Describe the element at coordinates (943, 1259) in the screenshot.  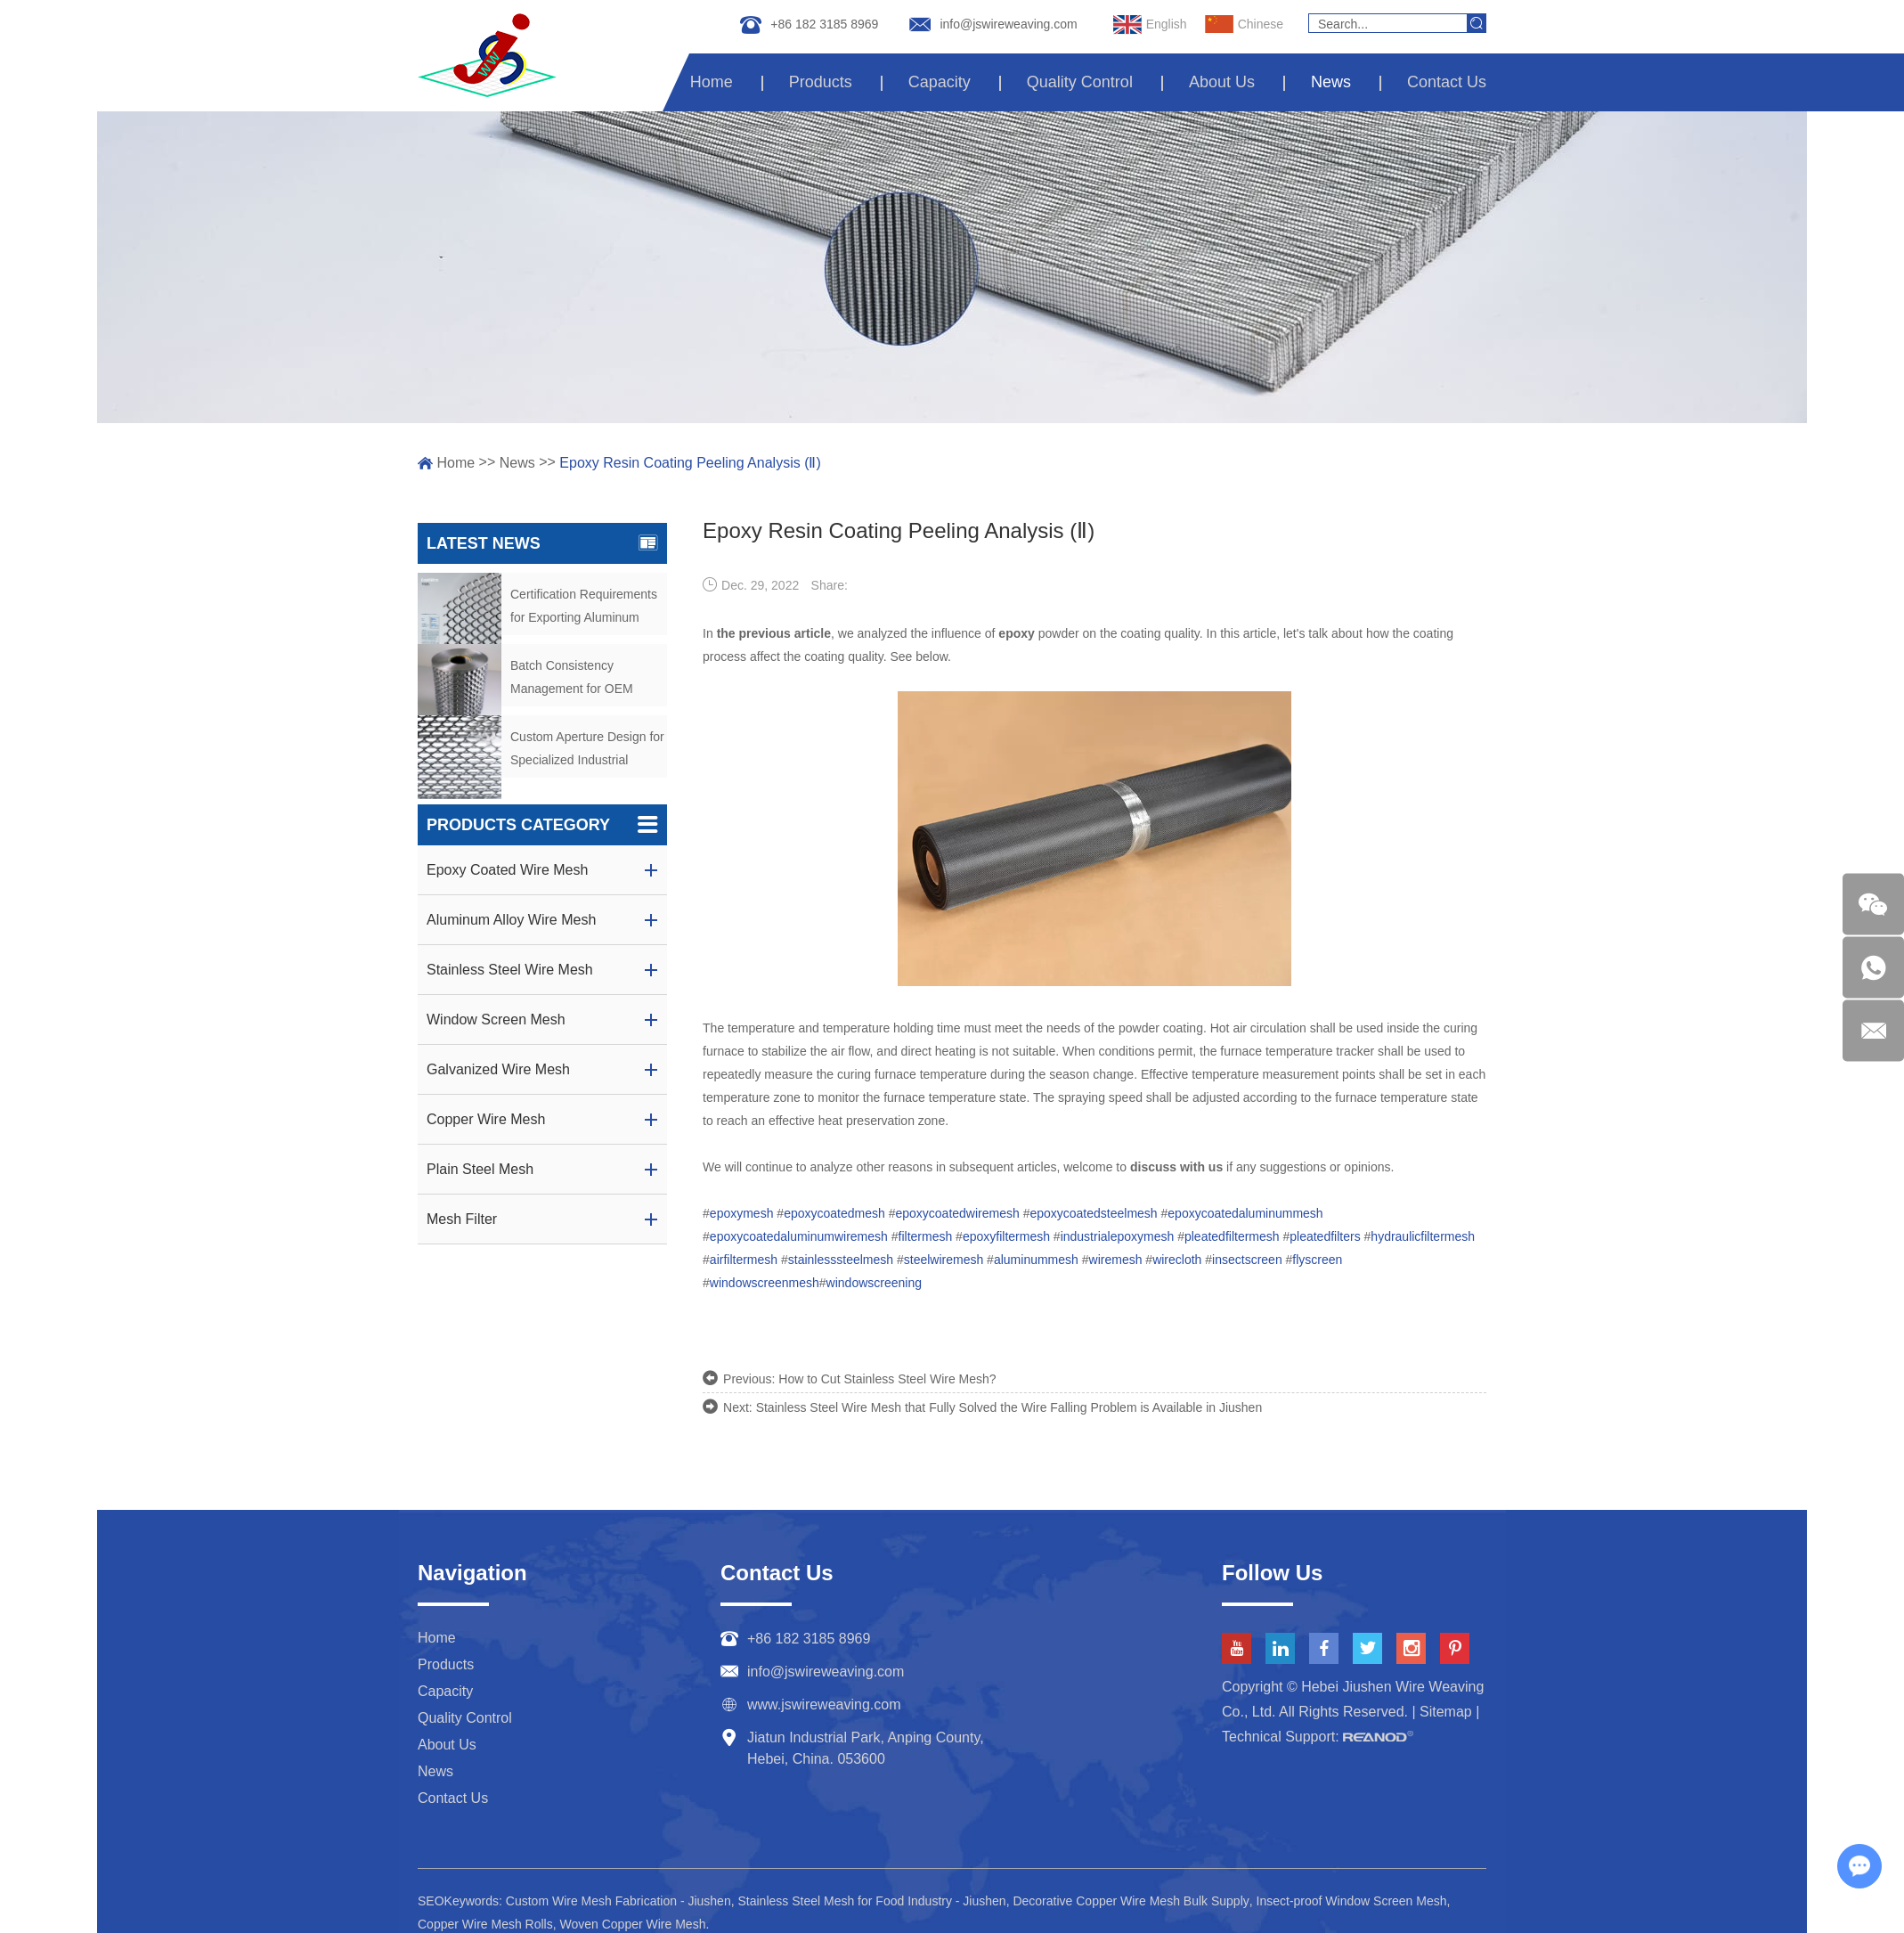
I see `steelwiremesh` at that location.